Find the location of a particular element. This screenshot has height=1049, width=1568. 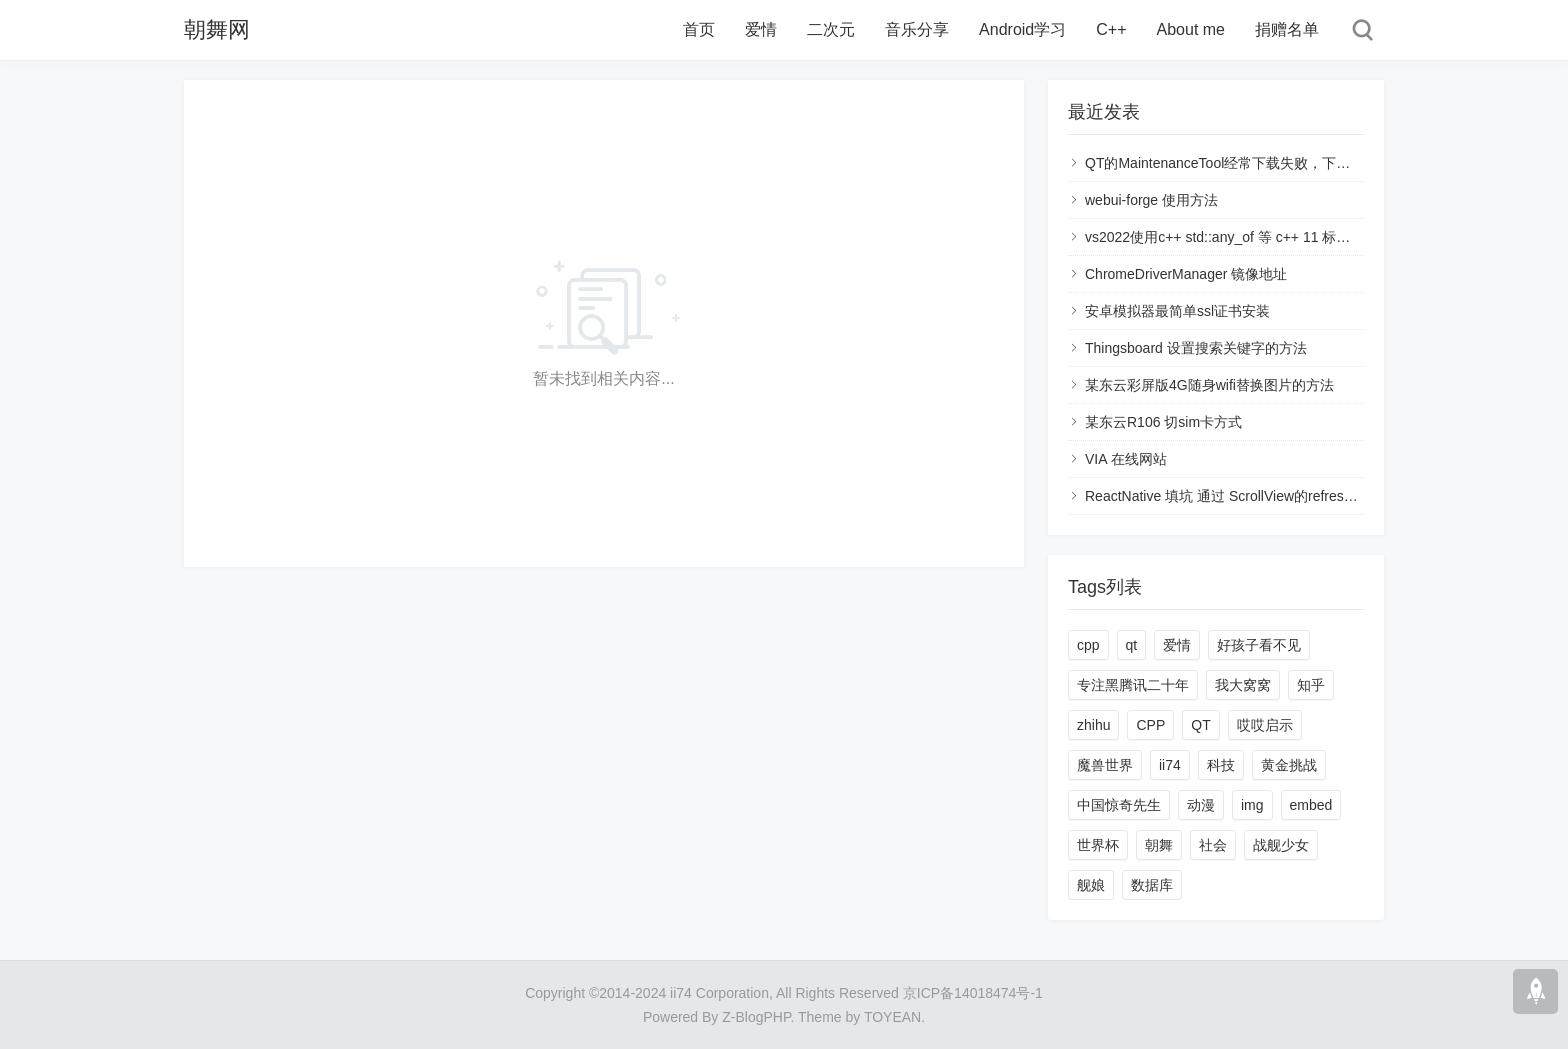

img is located at coordinates (1252, 805).